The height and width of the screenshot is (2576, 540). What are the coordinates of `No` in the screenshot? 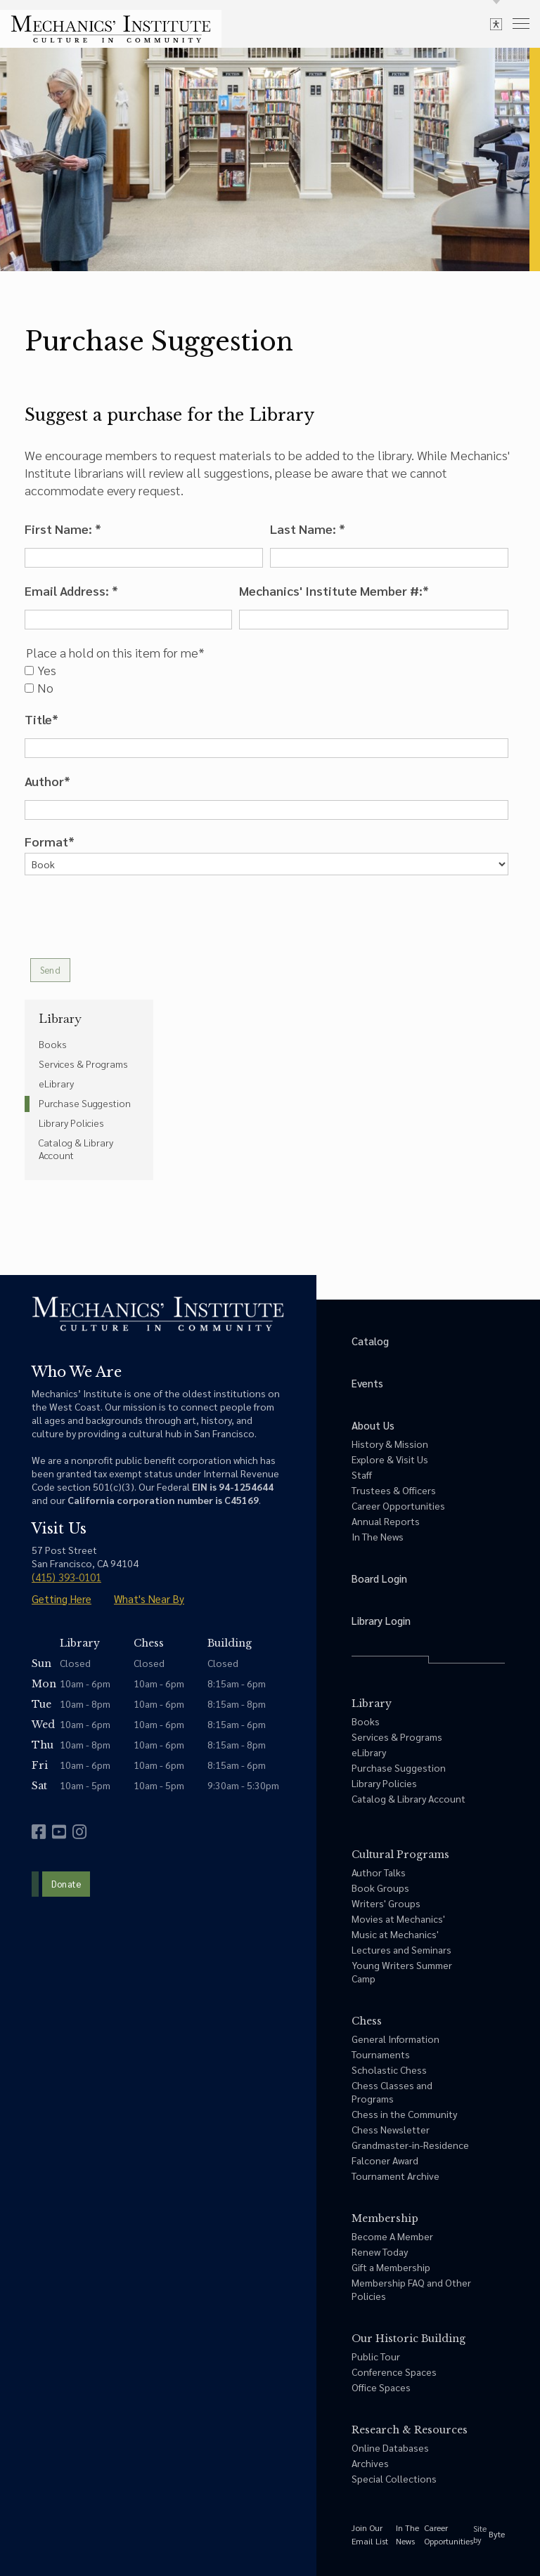 It's located at (39, 687).